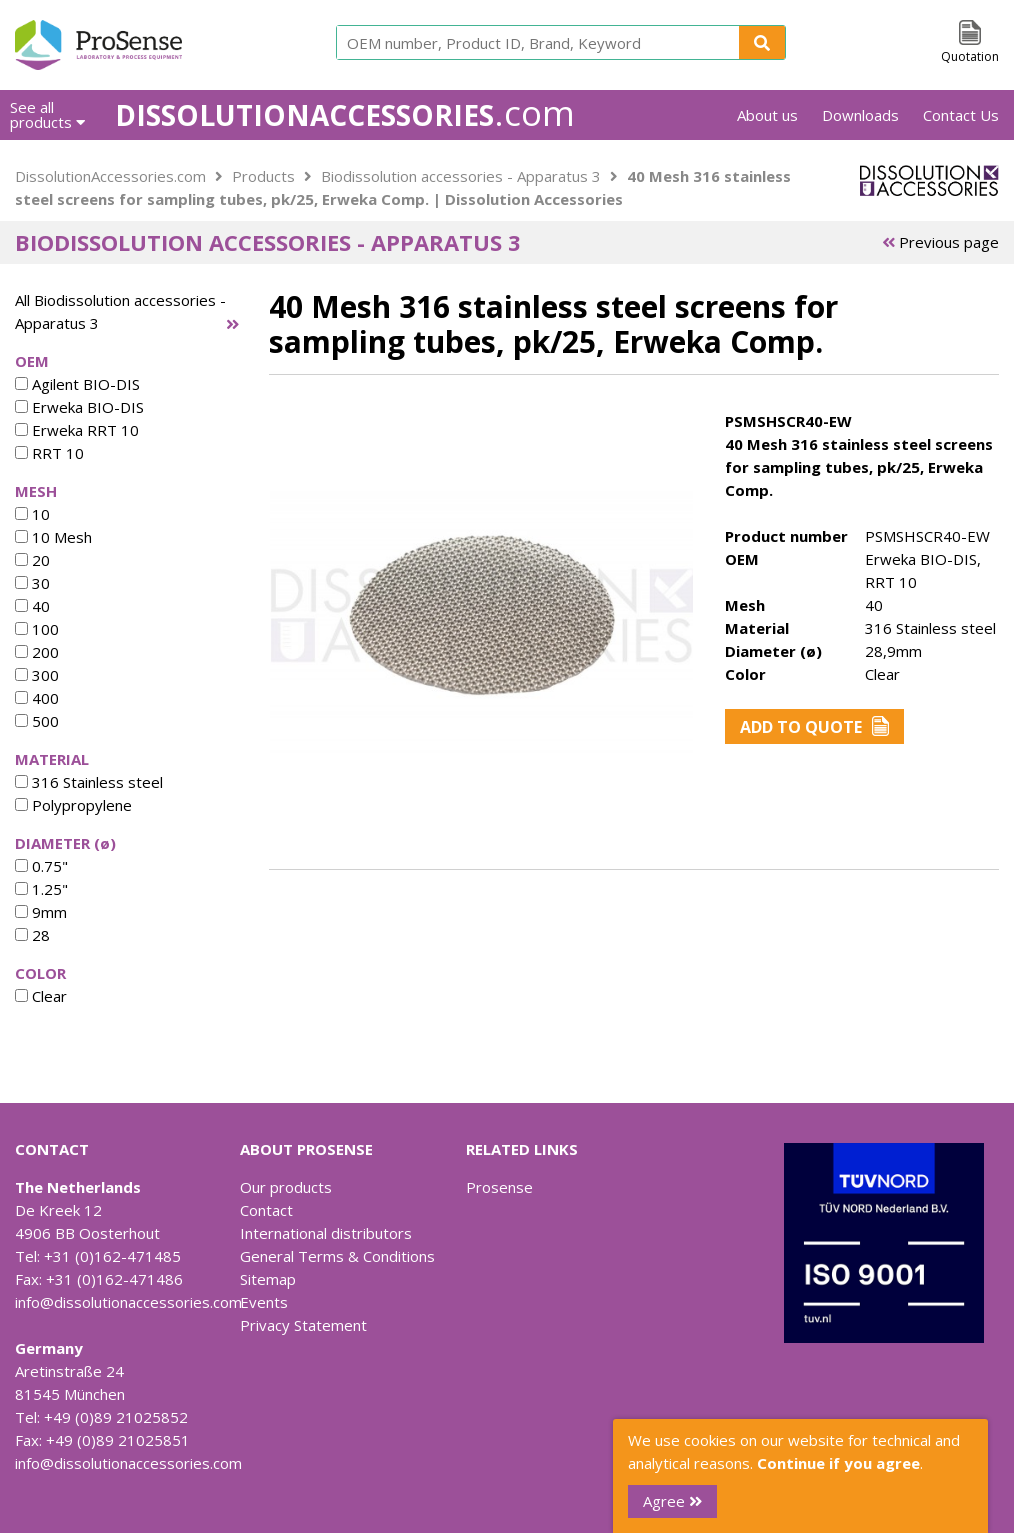 The width and height of the screenshot is (1014, 1533). I want to click on 1.25", so click(41, 889).